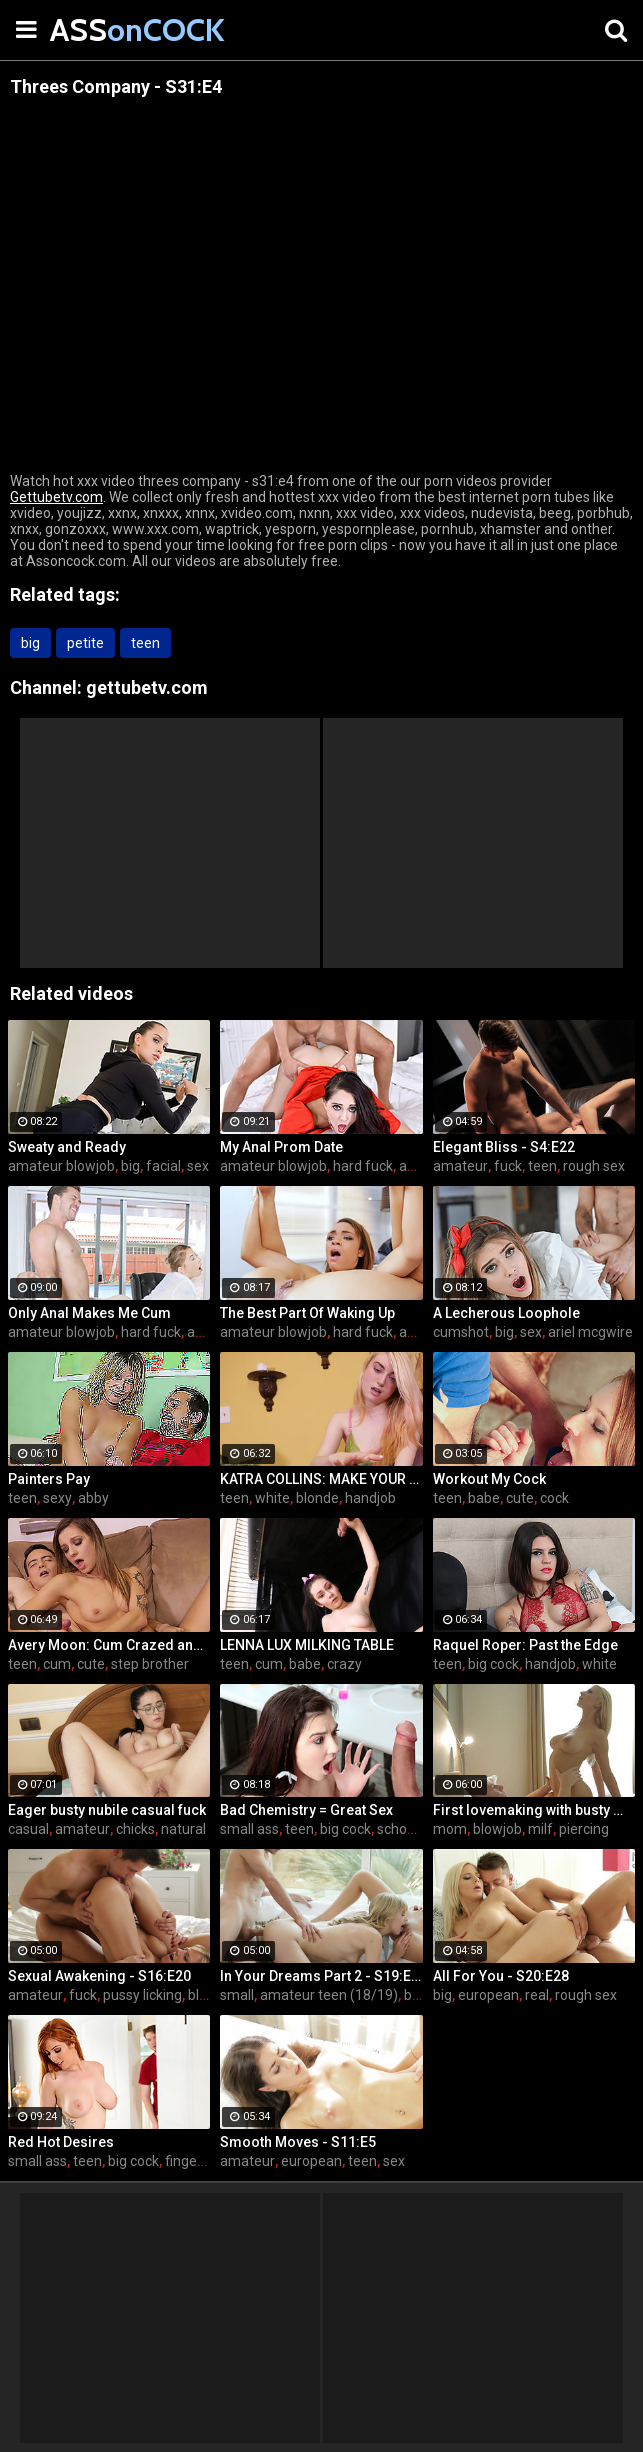 The height and width of the screenshot is (2452, 643). I want to click on Bad Chemistry = Great Sex, so click(306, 1810).